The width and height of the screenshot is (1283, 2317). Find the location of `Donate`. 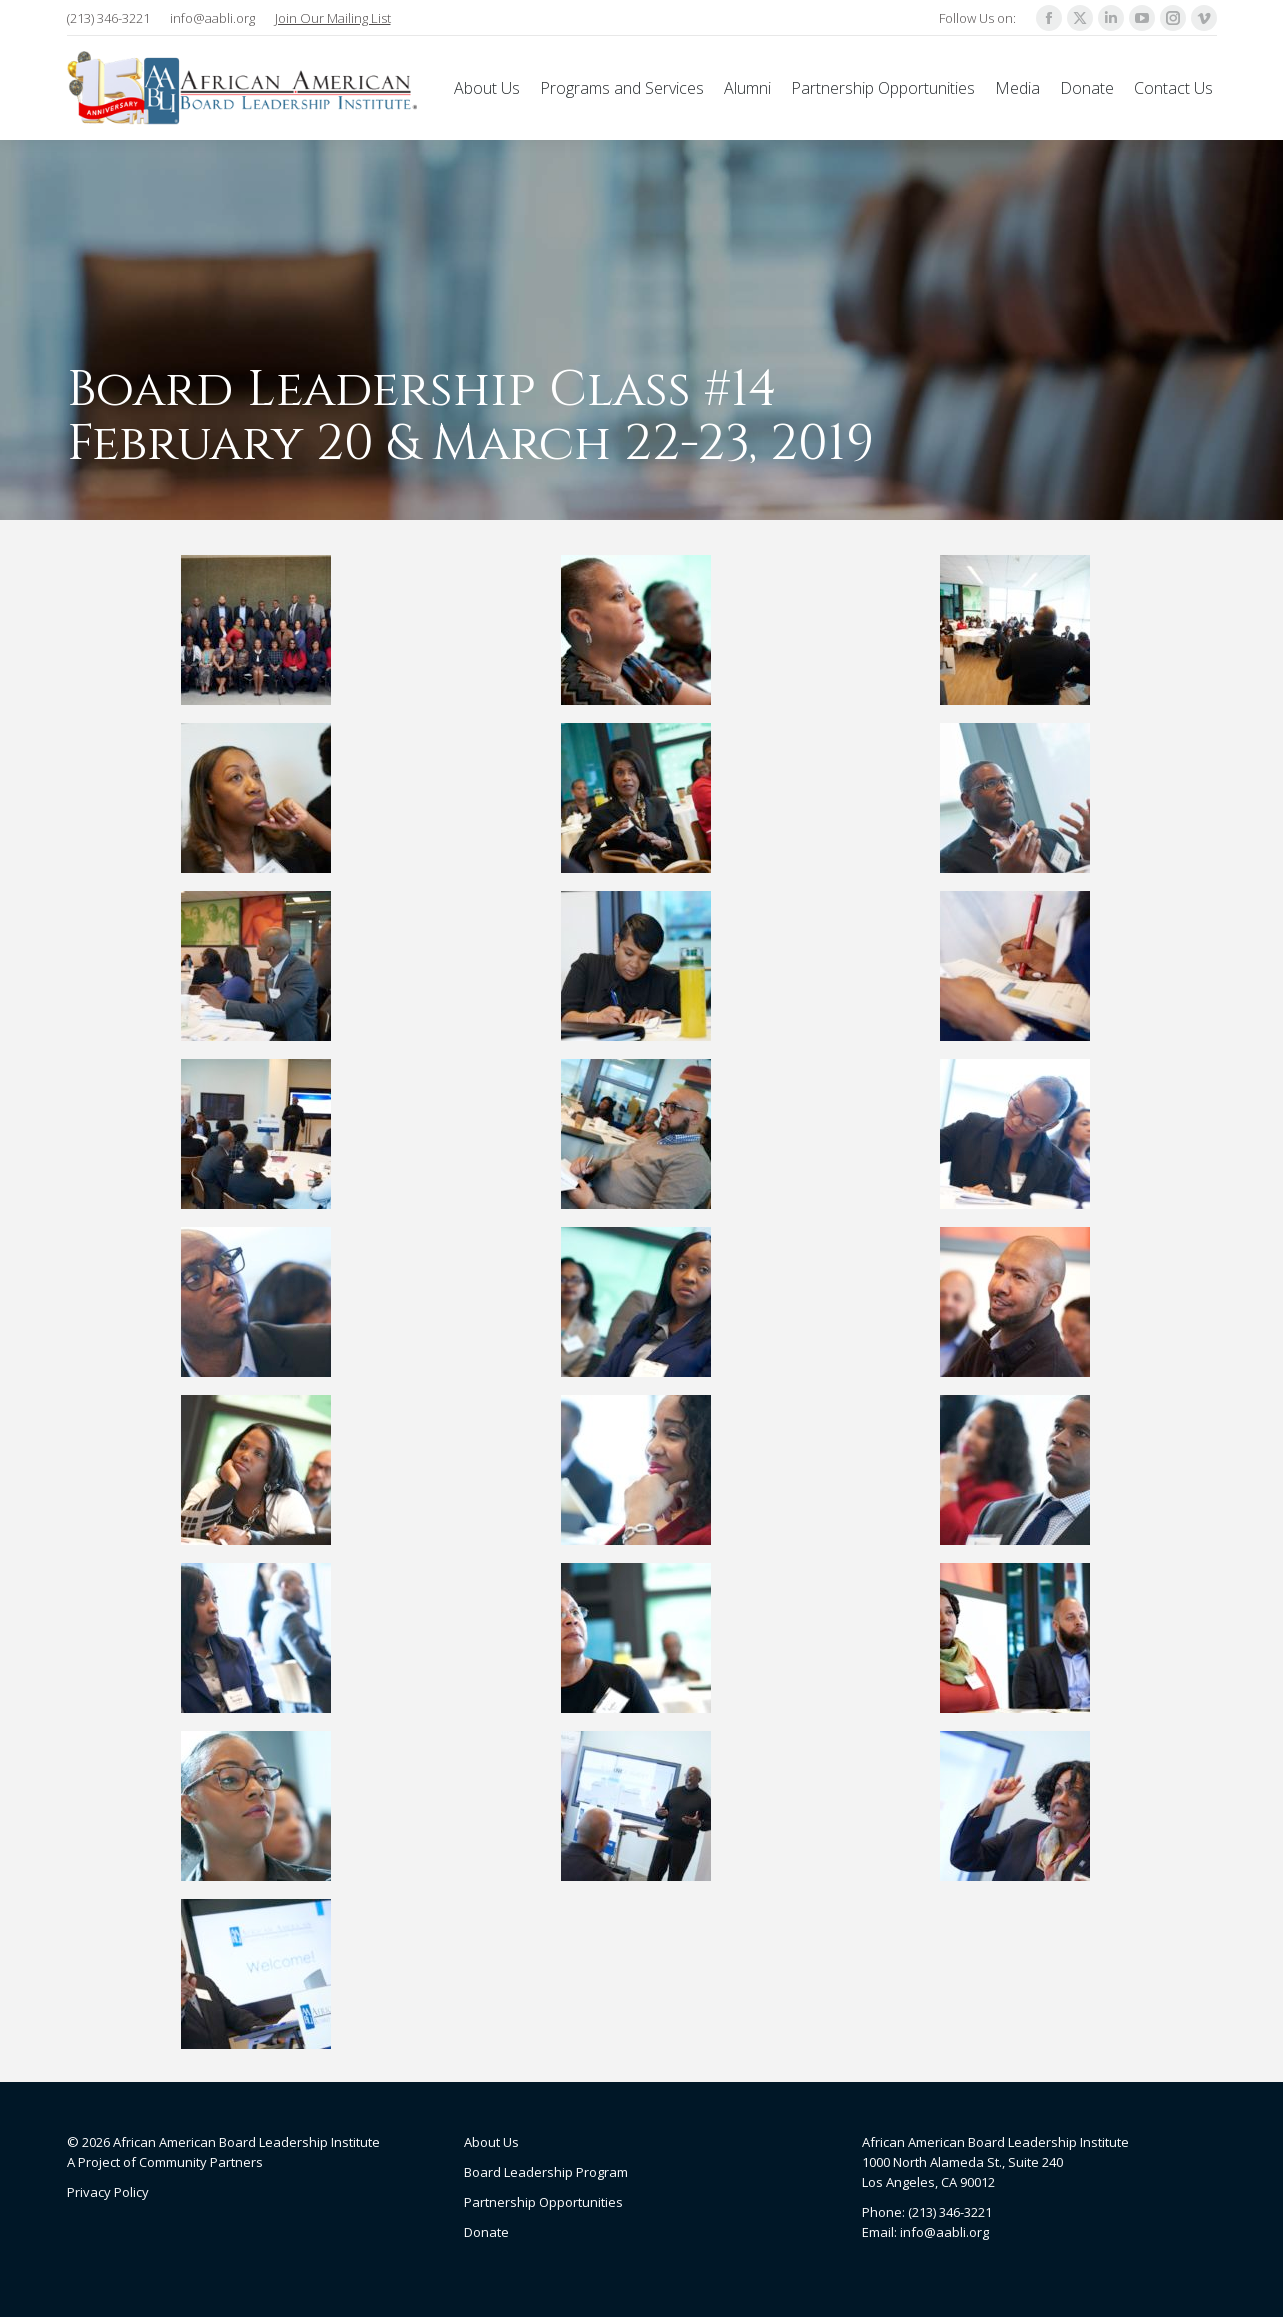

Donate is located at coordinates (486, 2232).